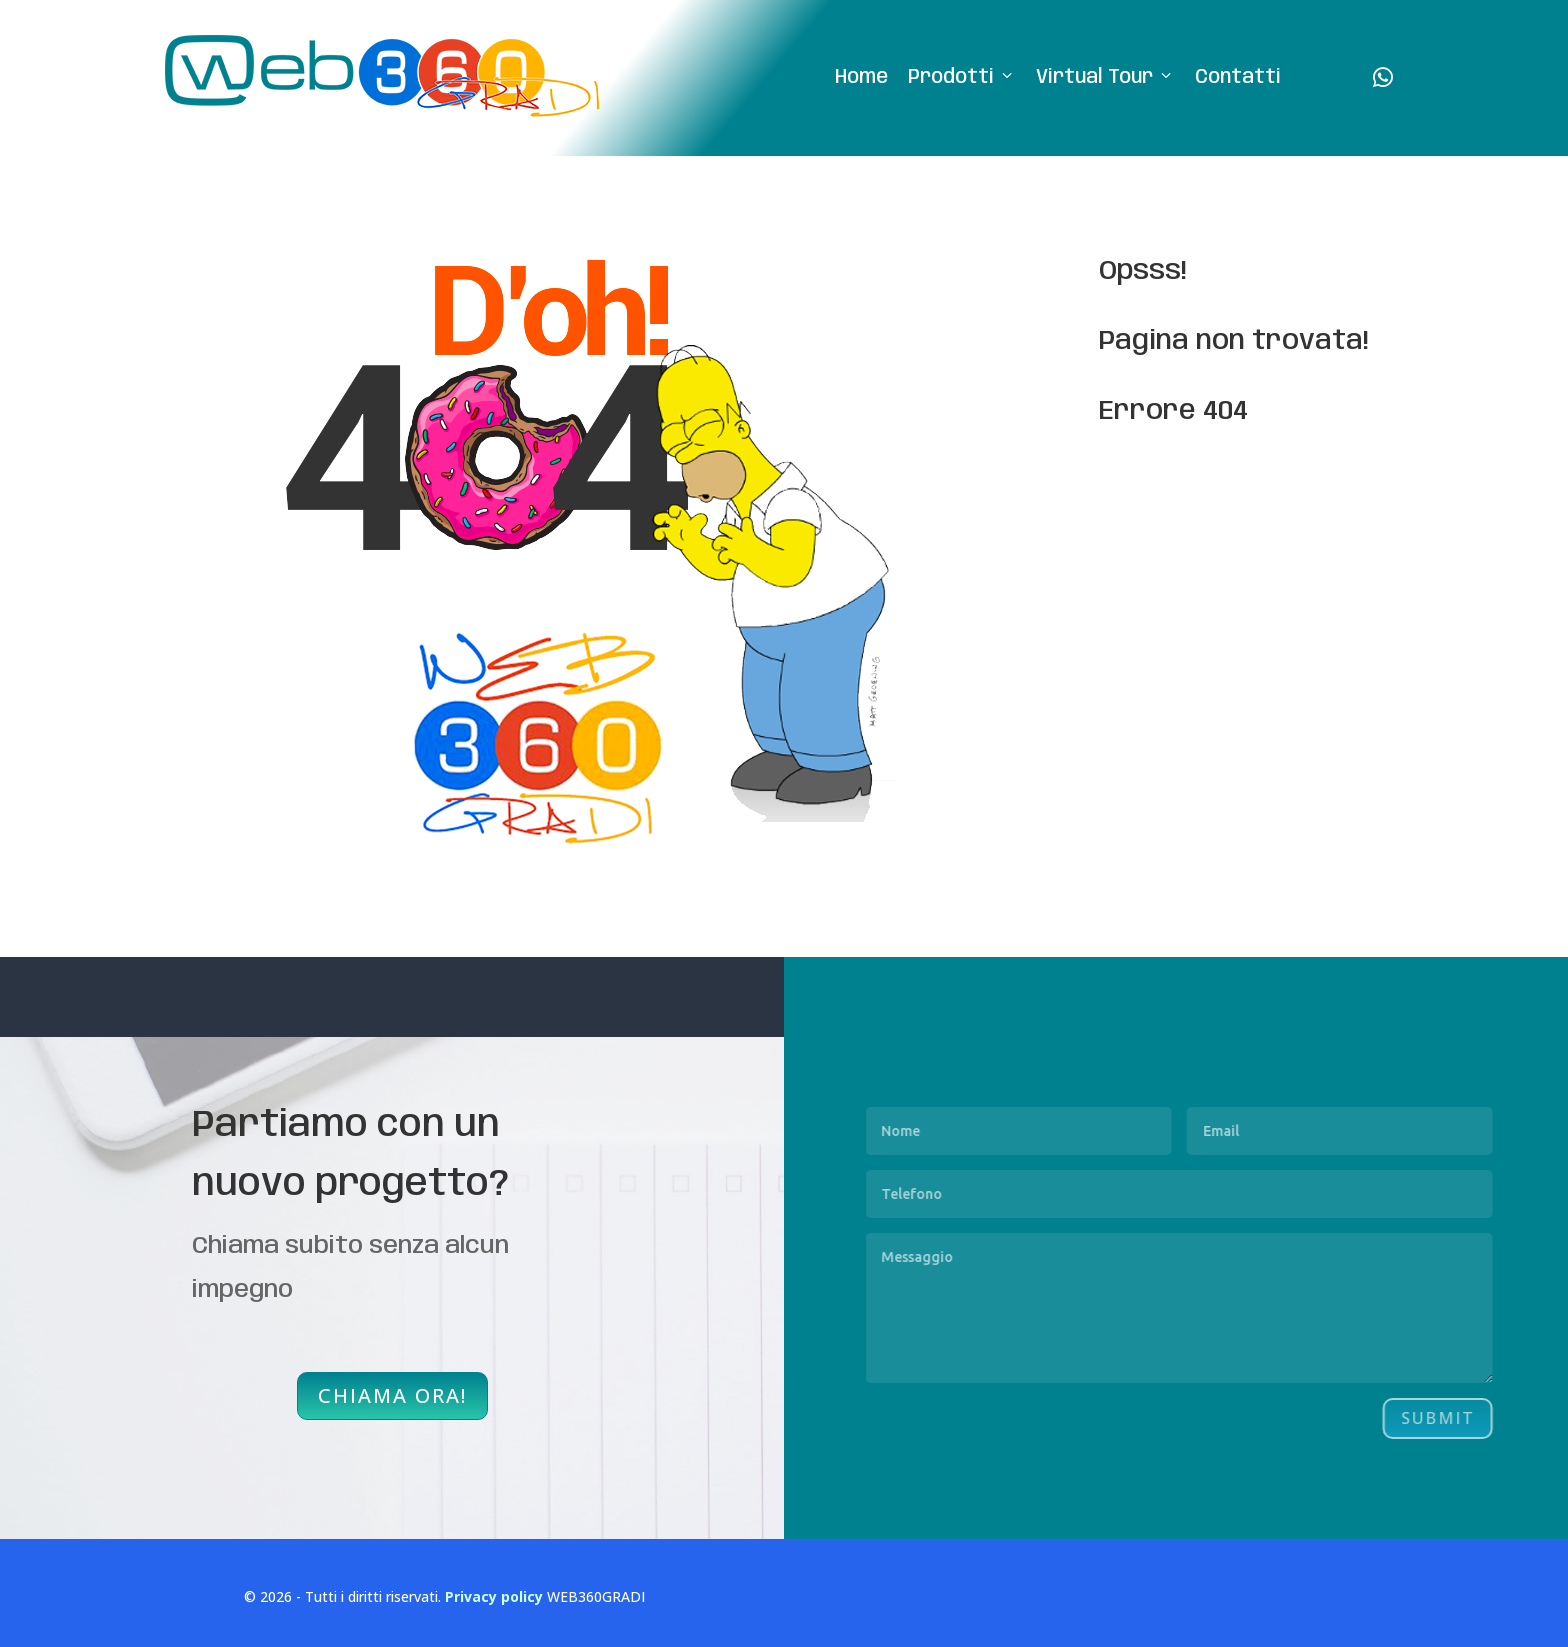  Describe the element at coordinates (1105, 78) in the screenshot. I see `Virtual Tour` at that location.